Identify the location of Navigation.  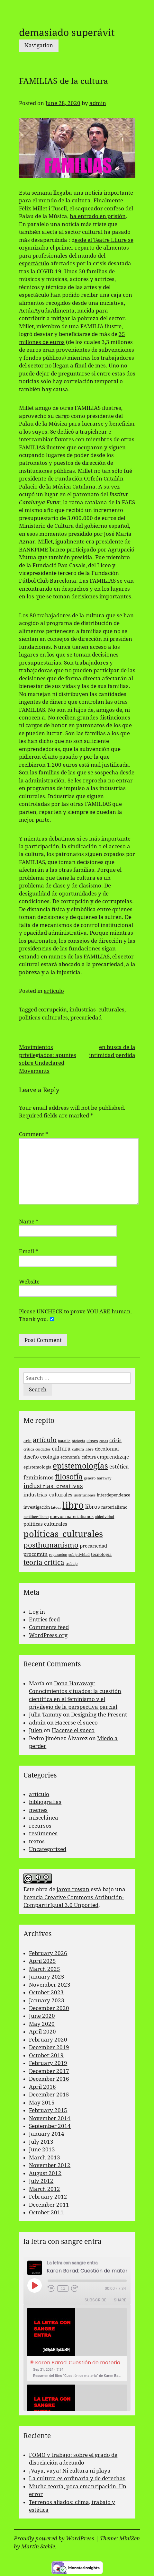
(38, 45).